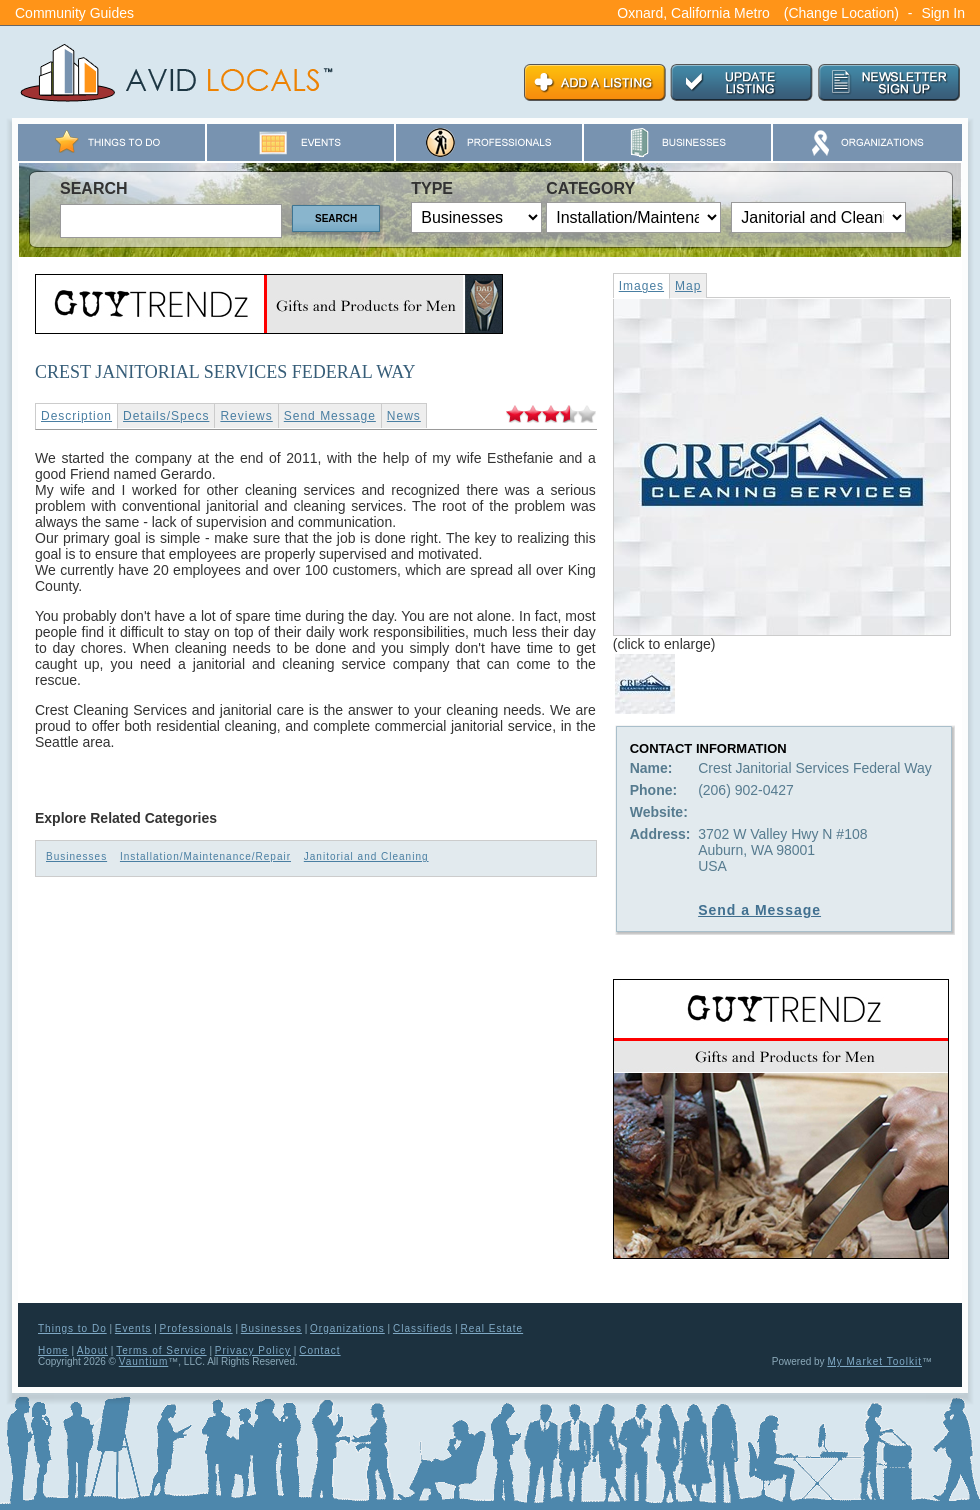 This screenshot has height=1510, width=980. I want to click on Janitorial and Cleaning, so click(366, 856).